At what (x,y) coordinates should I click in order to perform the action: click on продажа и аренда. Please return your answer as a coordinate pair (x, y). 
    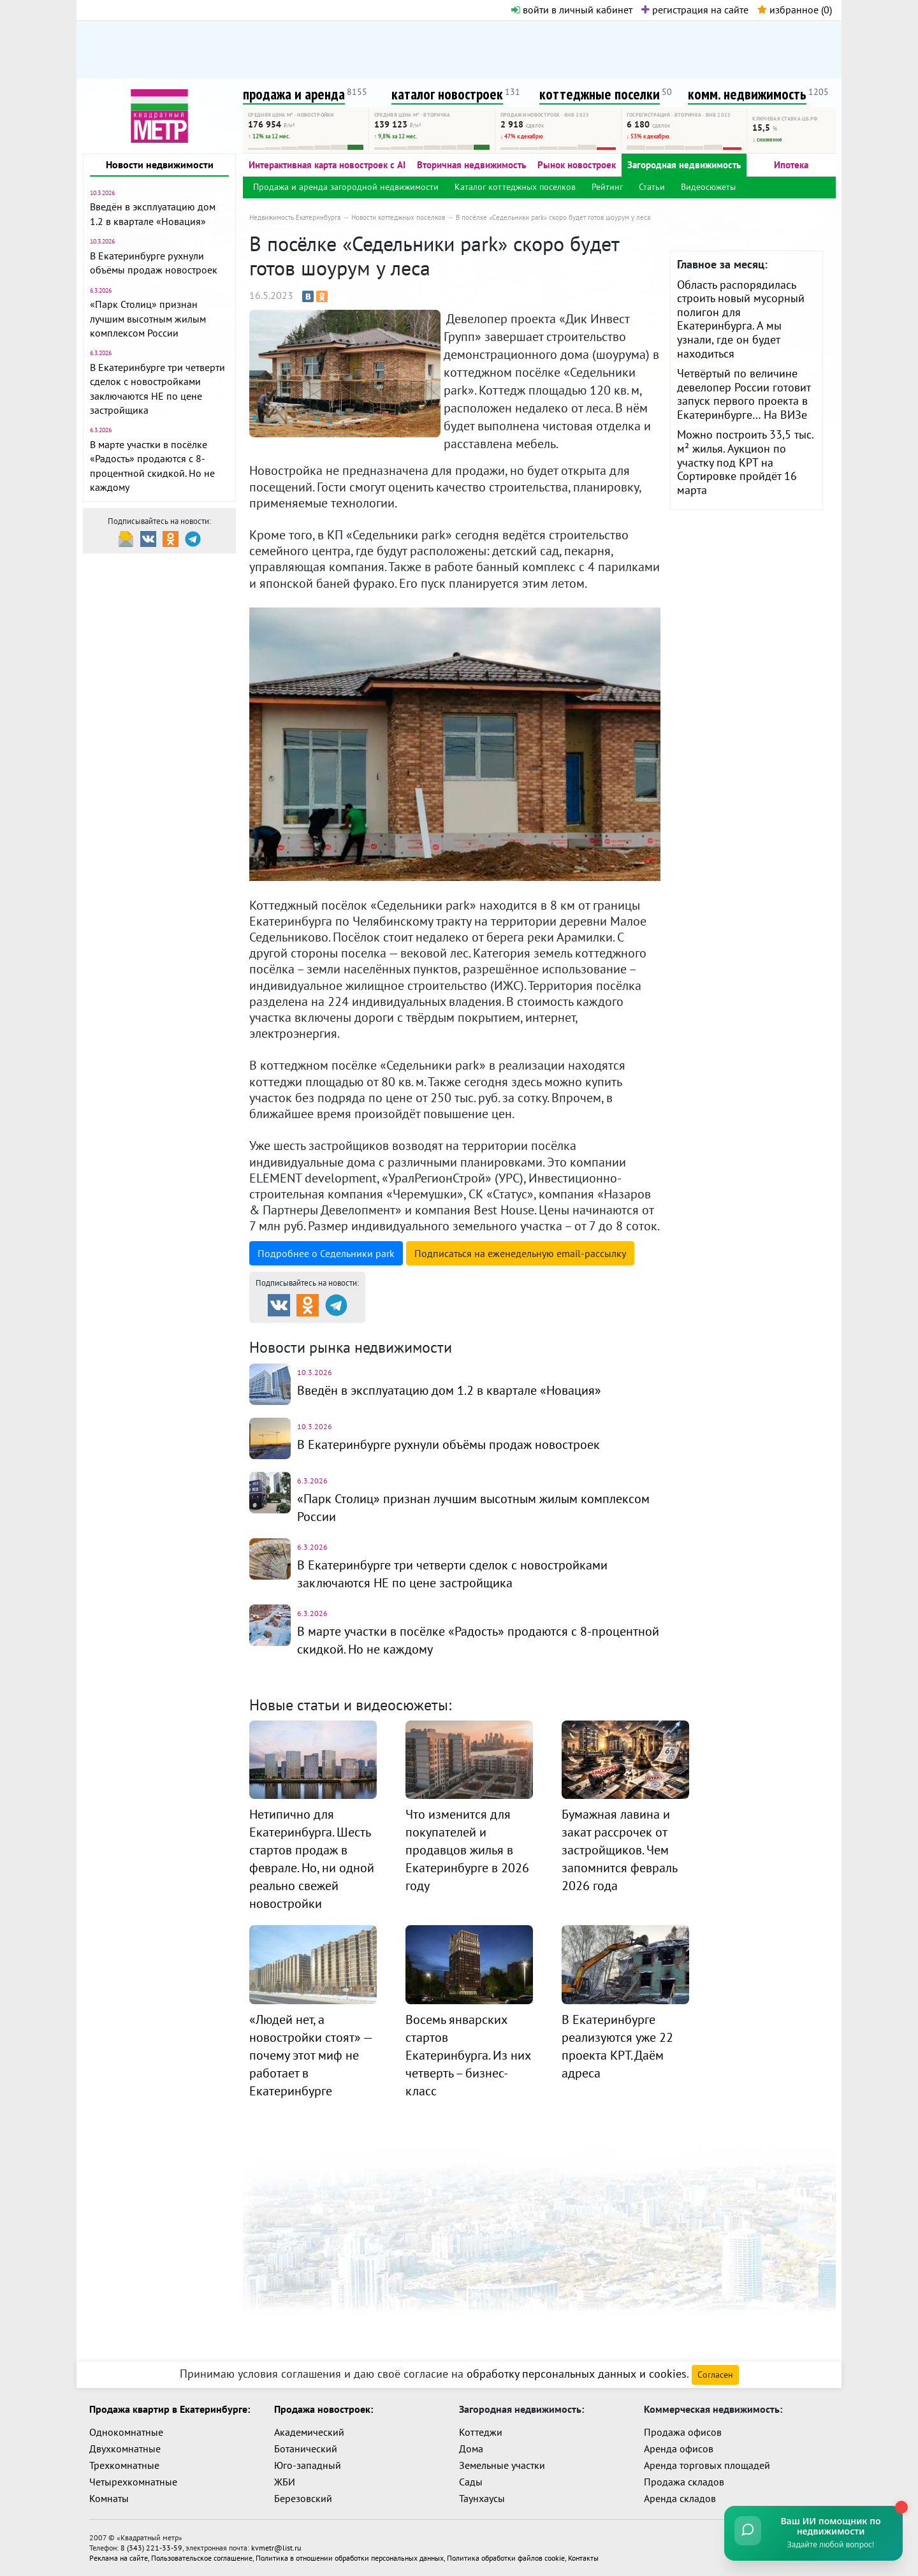
    Looking at the image, I should click on (294, 94).